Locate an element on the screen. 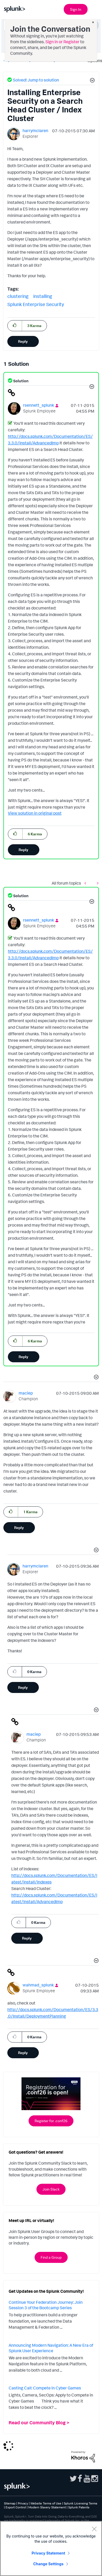  Join Slack is located at coordinates (51, 2189).